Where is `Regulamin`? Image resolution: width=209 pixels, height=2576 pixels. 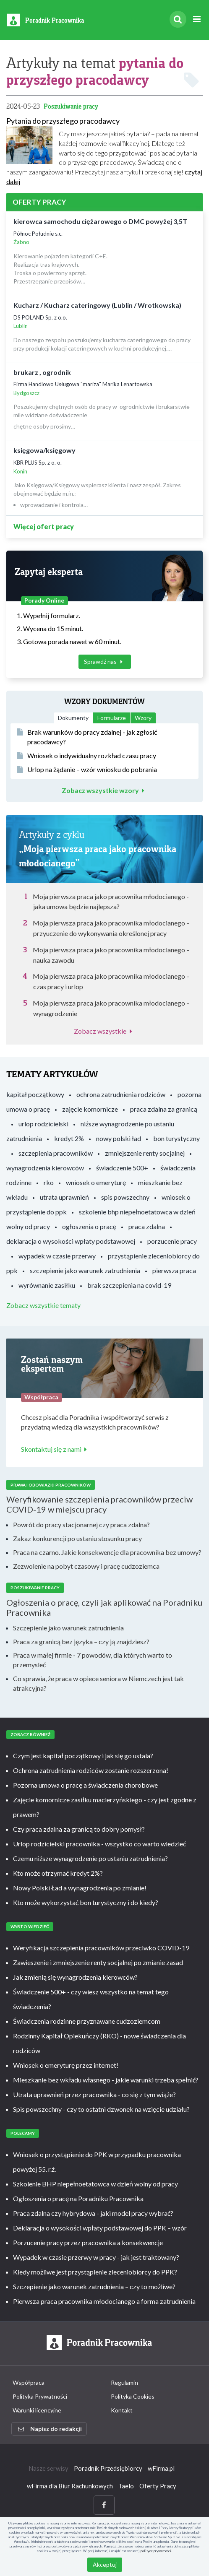
Regulamin is located at coordinates (124, 2382).